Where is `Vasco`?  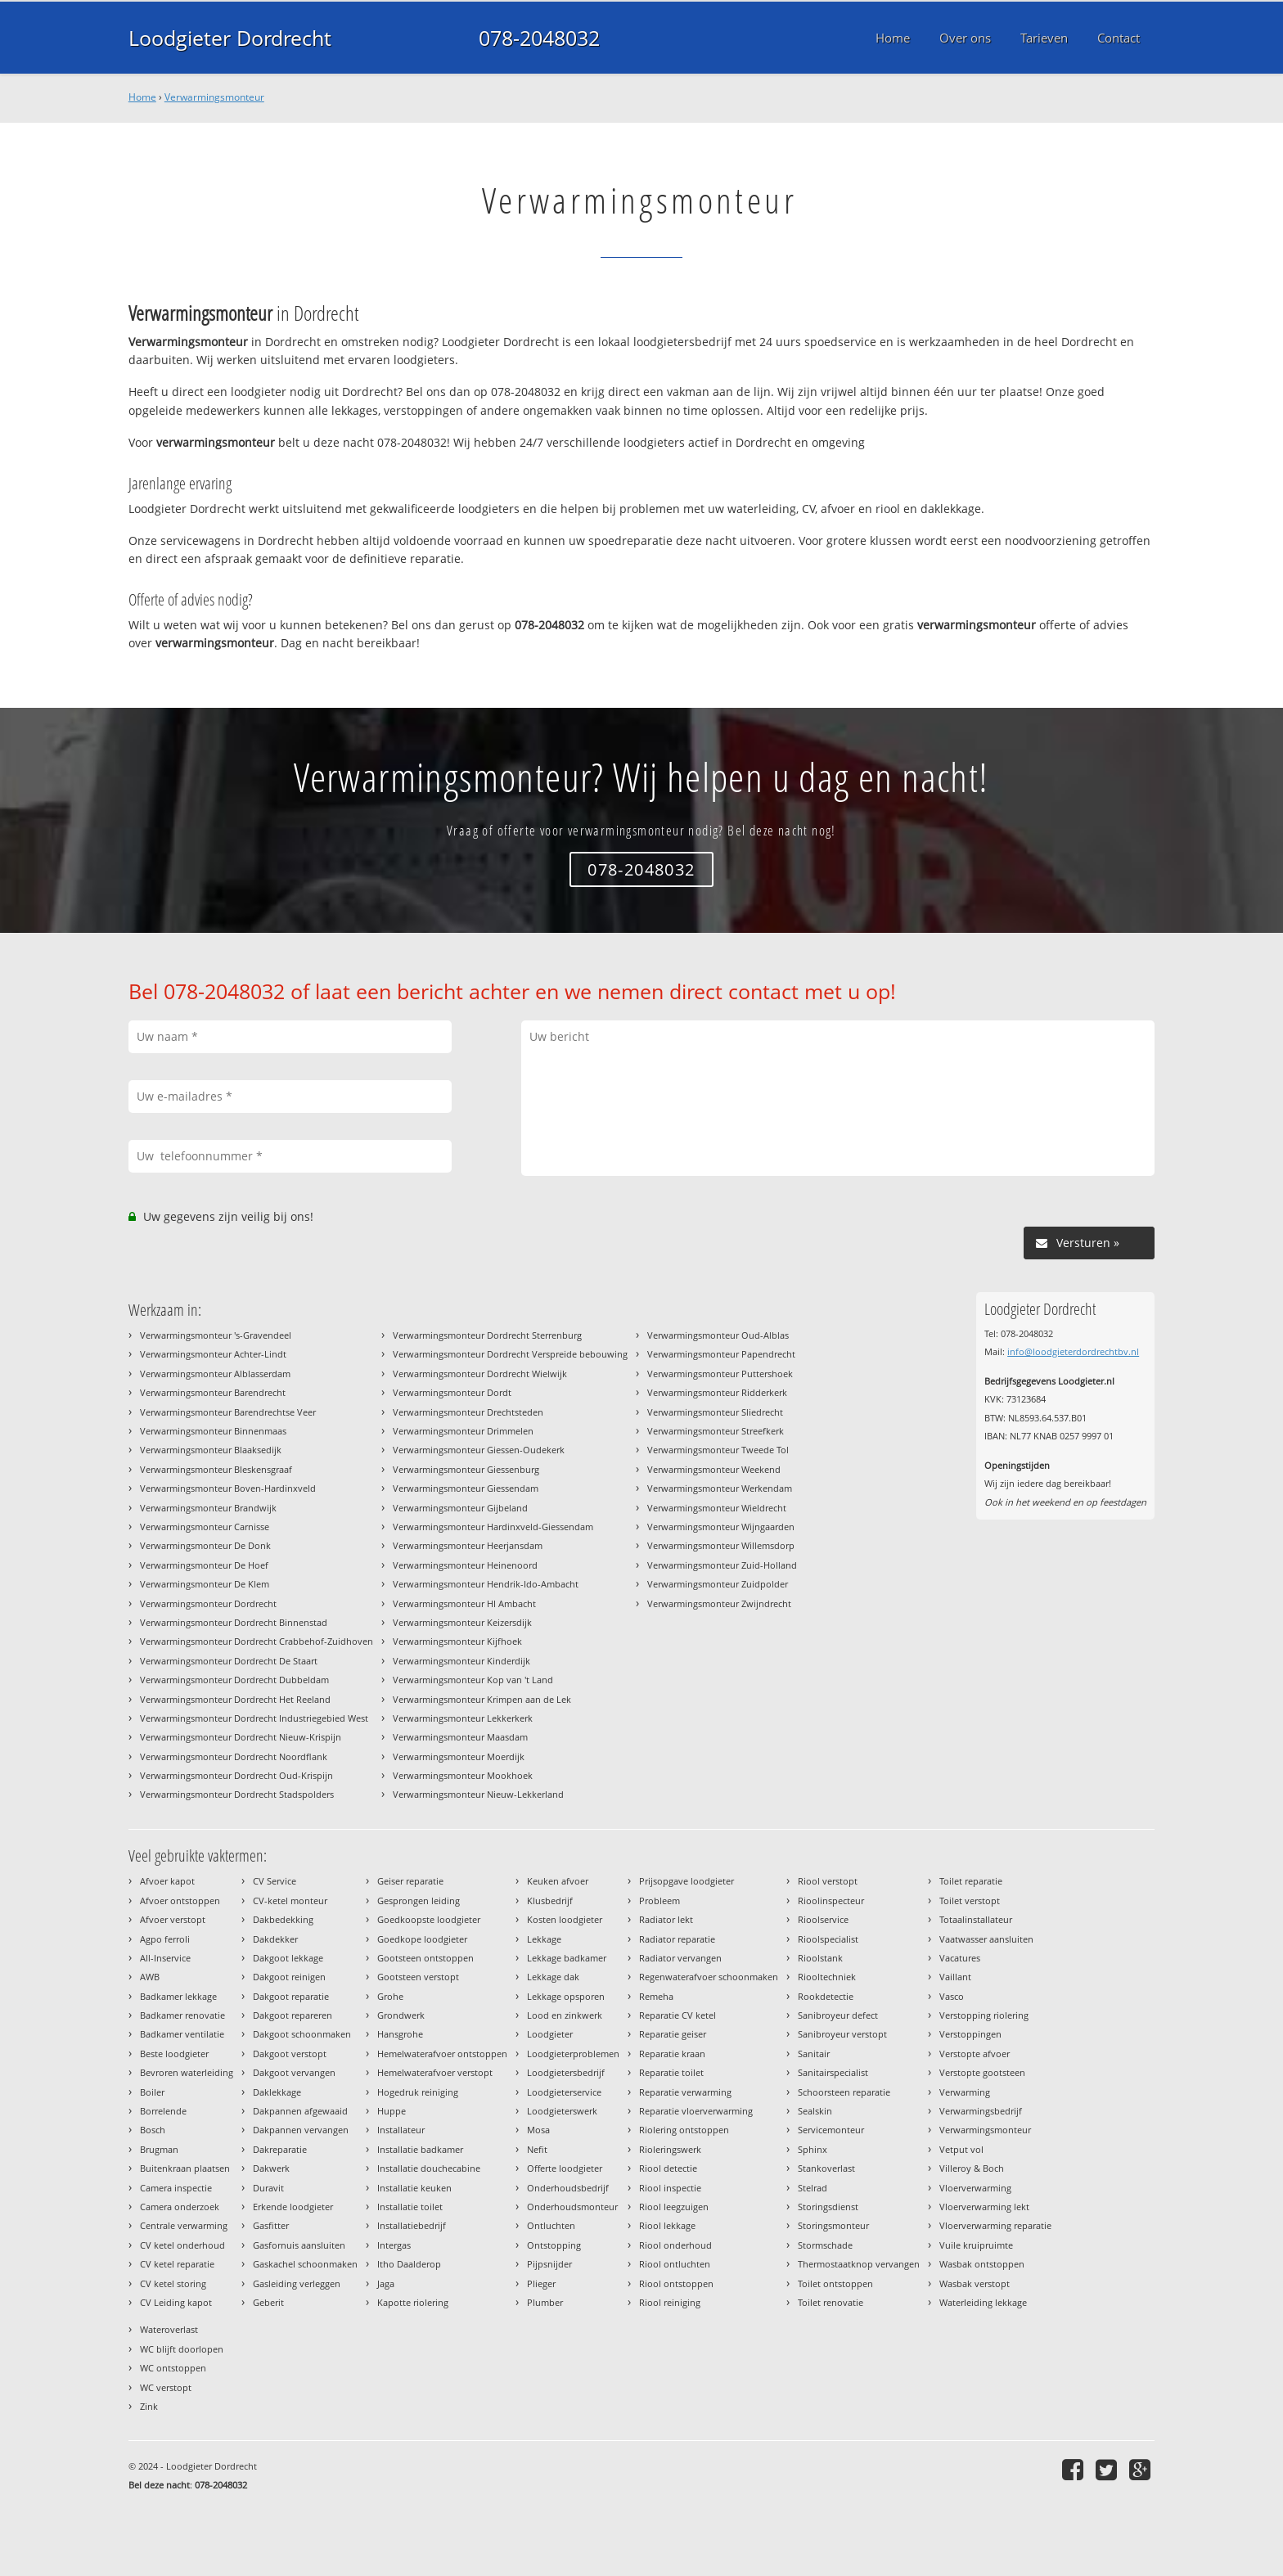 Vasco is located at coordinates (951, 1996).